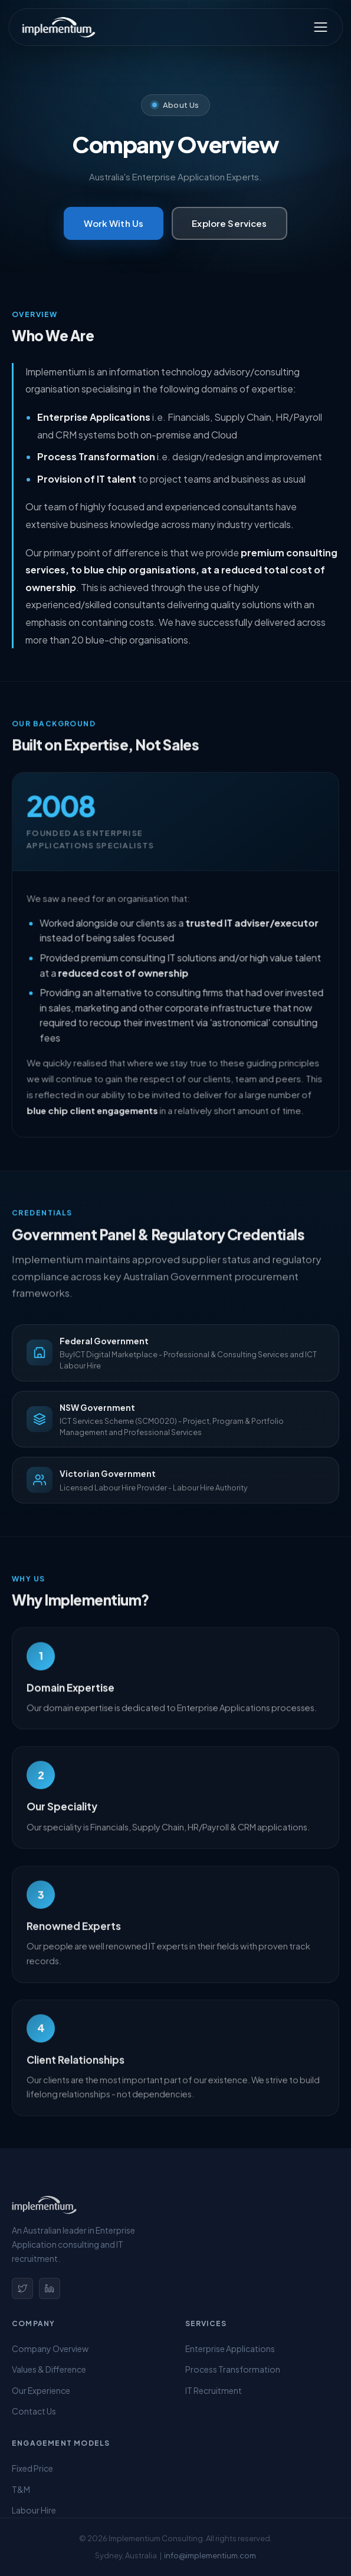  What do you see at coordinates (22, 2288) in the screenshot?
I see `[Twitter]` at bounding box center [22, 2288].